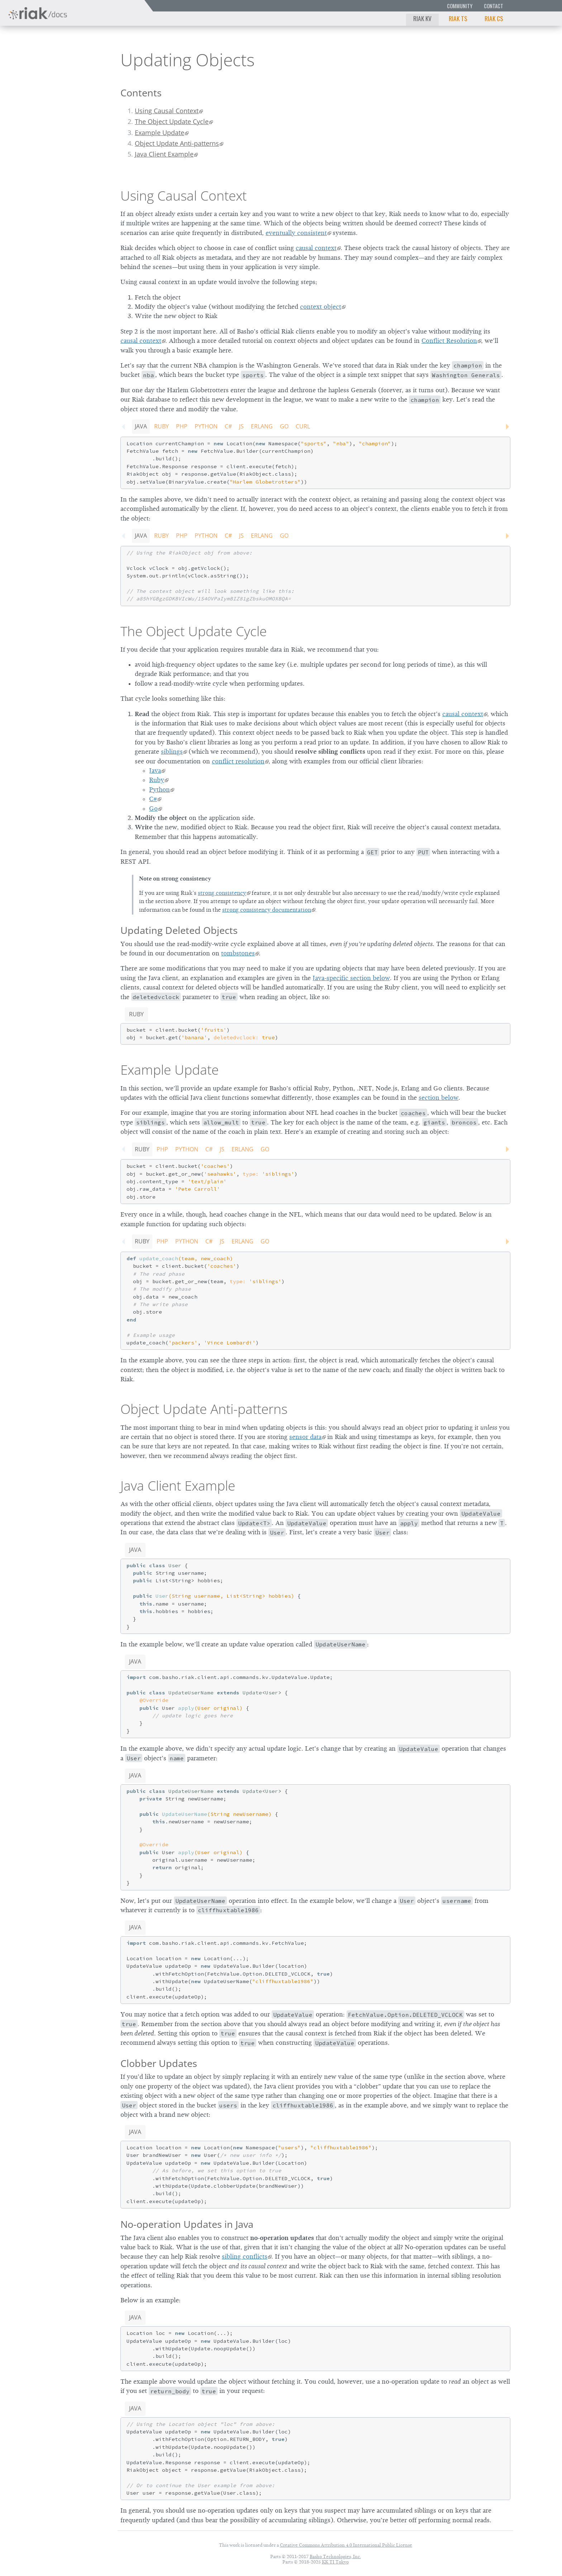 Image resolution: width=562 pixels, height=2576 pixels. Describe the element at coordinates (284, 426) in the screenshot. I see `Go` at that location.